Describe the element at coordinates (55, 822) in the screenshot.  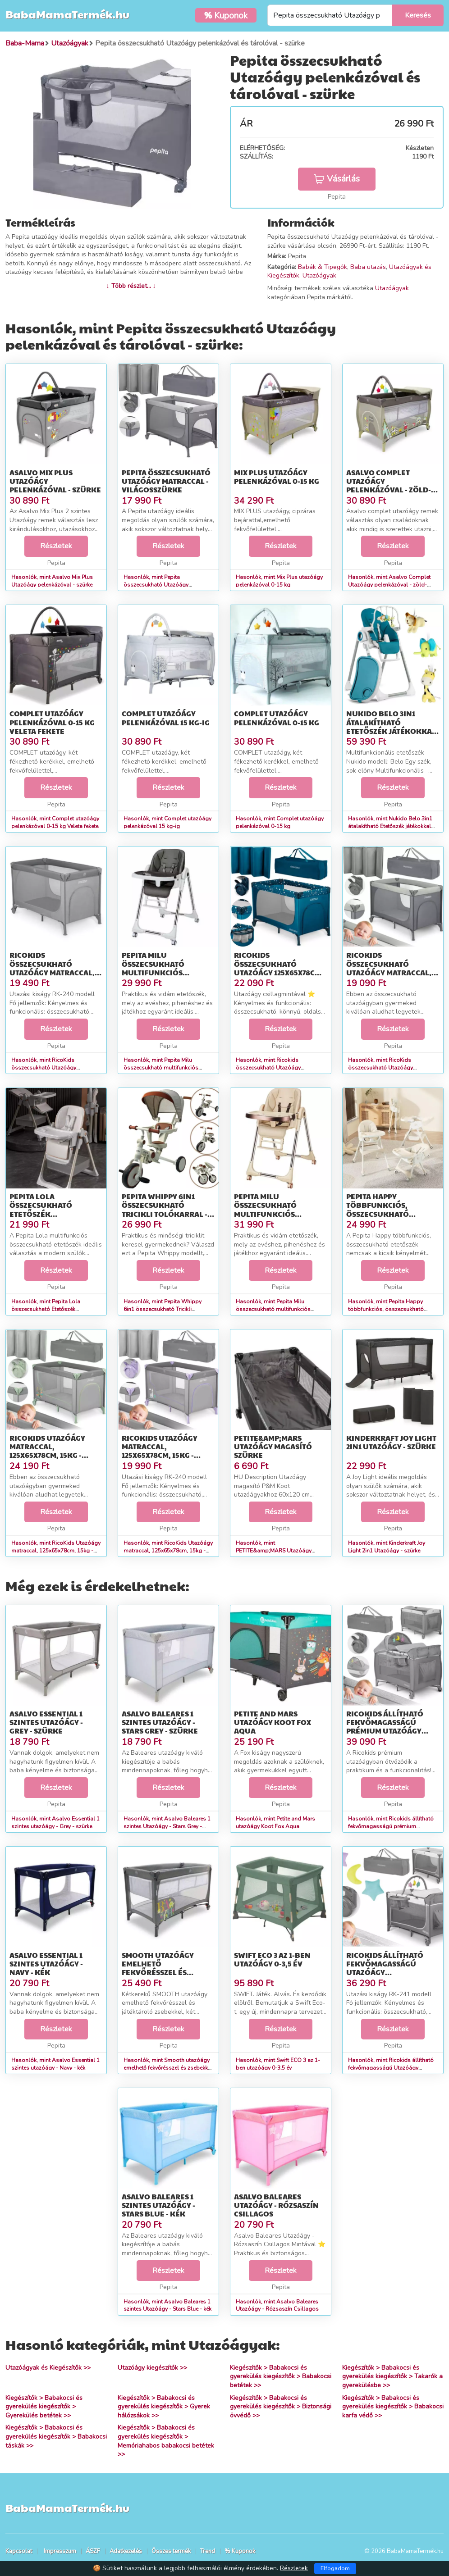
I see `Hasonlók, mint Complet utazóágy pelenkázóval 0-15 kg Veleta fekete` at that location.